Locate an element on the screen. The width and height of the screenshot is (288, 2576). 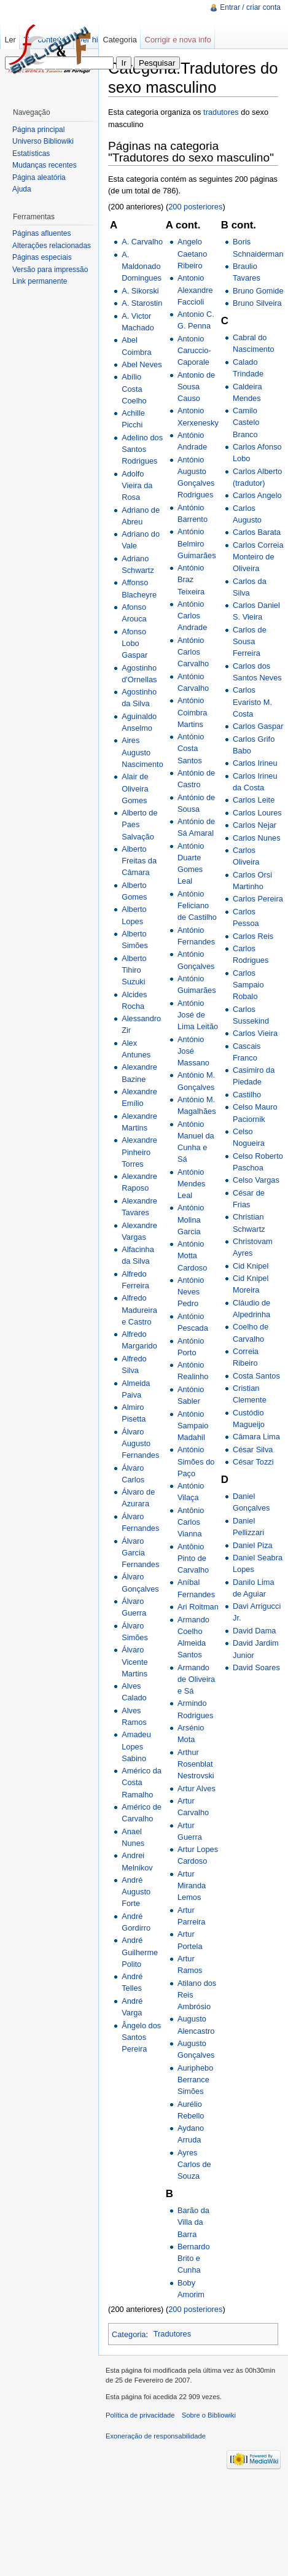
Aires Augusto Nascimento is located at coordinates (142, 752).